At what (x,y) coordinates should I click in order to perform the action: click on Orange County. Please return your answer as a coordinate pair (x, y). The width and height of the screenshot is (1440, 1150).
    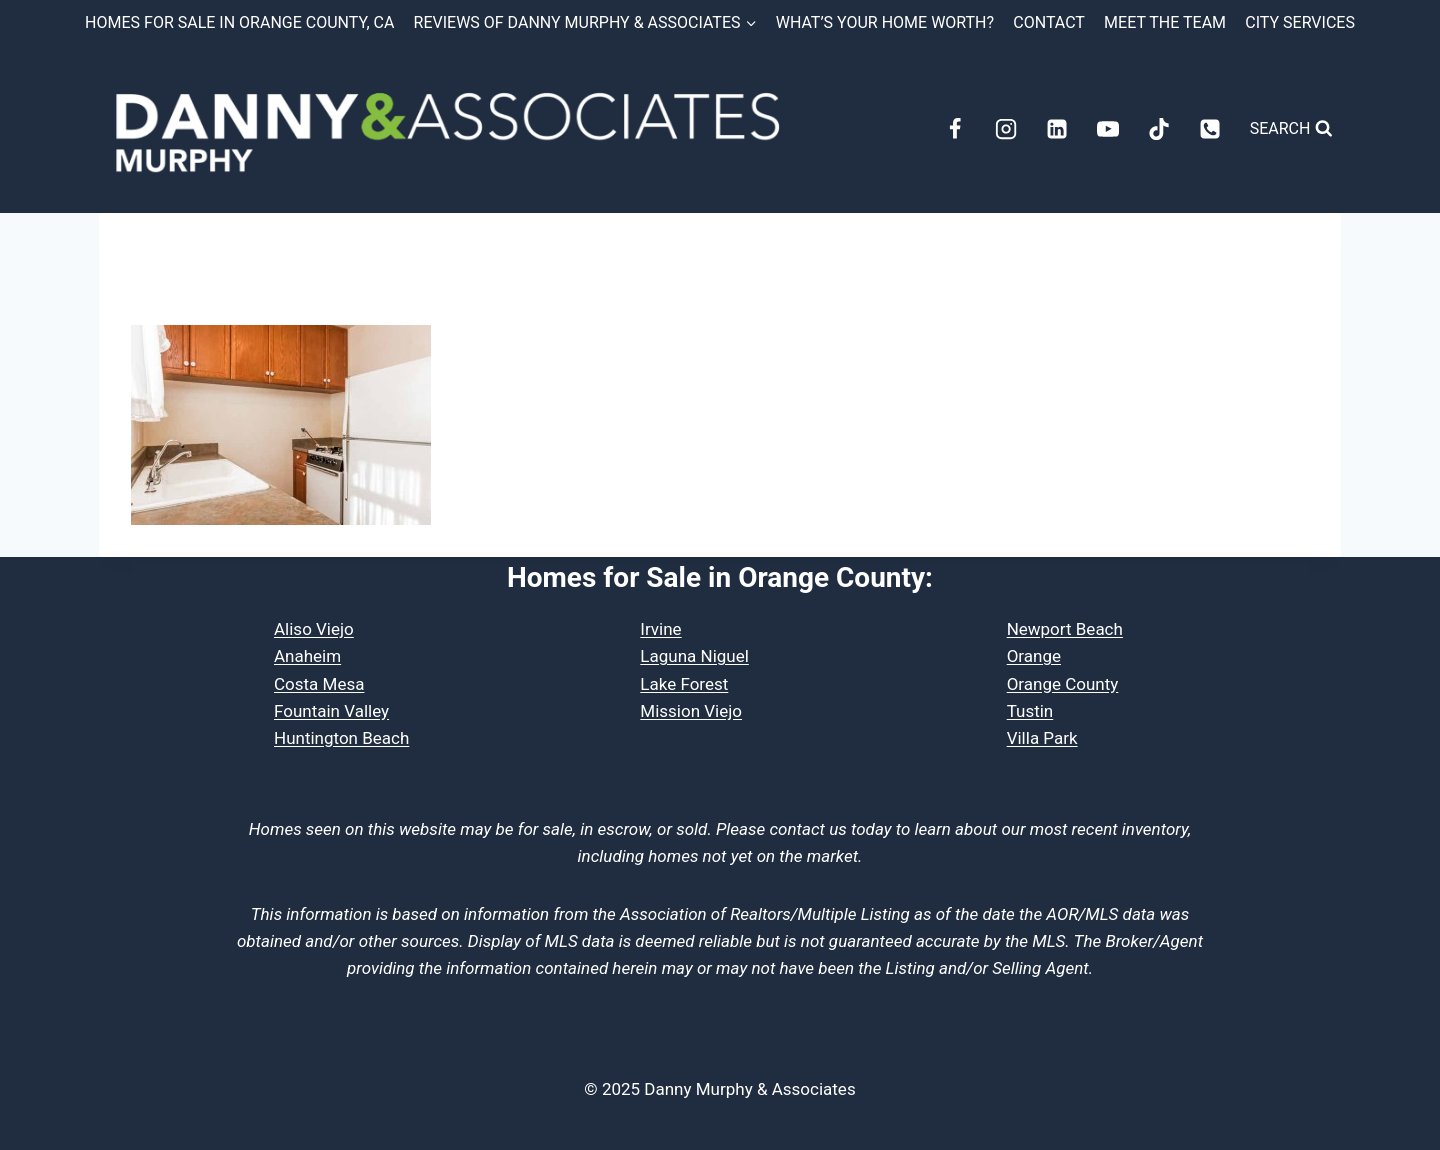
    Looking at the image, I should click on (1063, 684).